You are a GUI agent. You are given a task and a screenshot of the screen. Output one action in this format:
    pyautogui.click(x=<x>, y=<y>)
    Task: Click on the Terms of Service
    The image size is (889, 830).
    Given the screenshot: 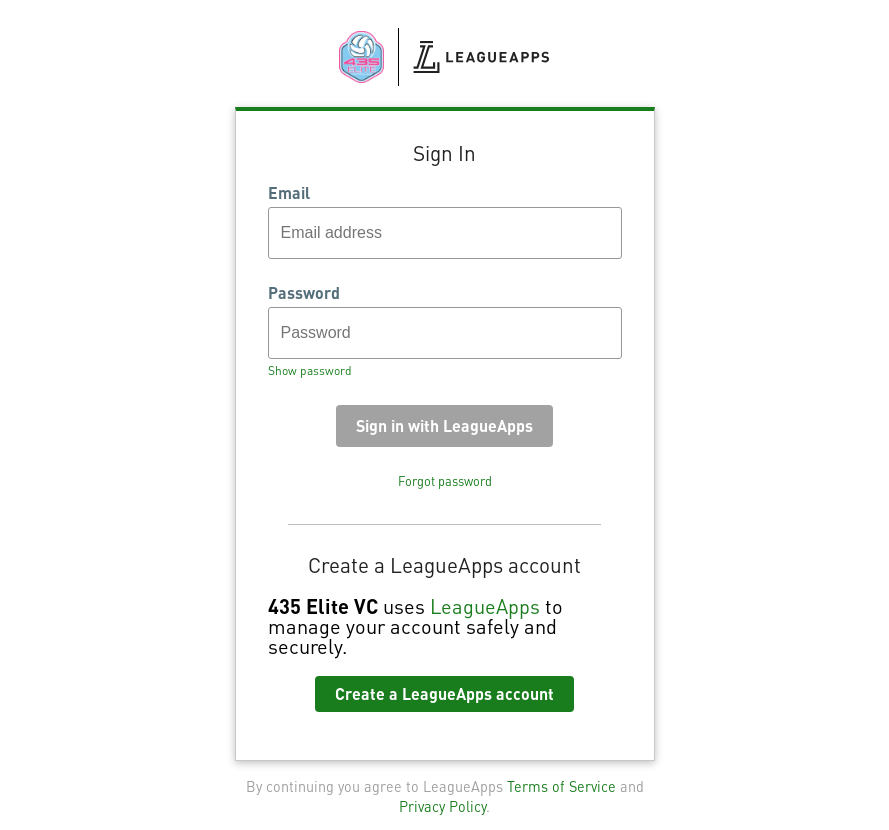 What is the action you would take?
    pyautogui.click(x=561, y=786)
    